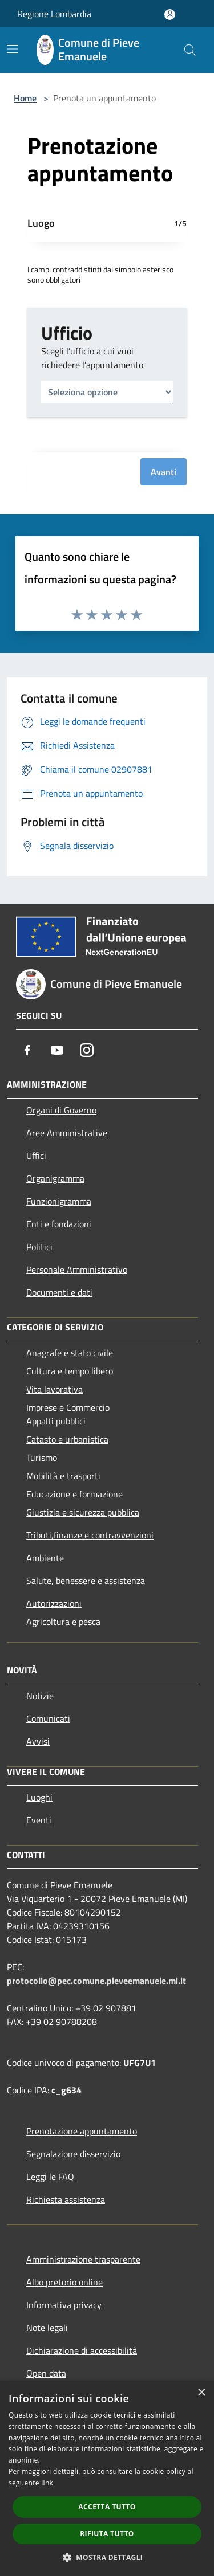 The height and width of the screenshot is (2576, 214). Describe the element at coordinates (64, 2282) in the screenshot. I see `Albo pretorio online` at that location.